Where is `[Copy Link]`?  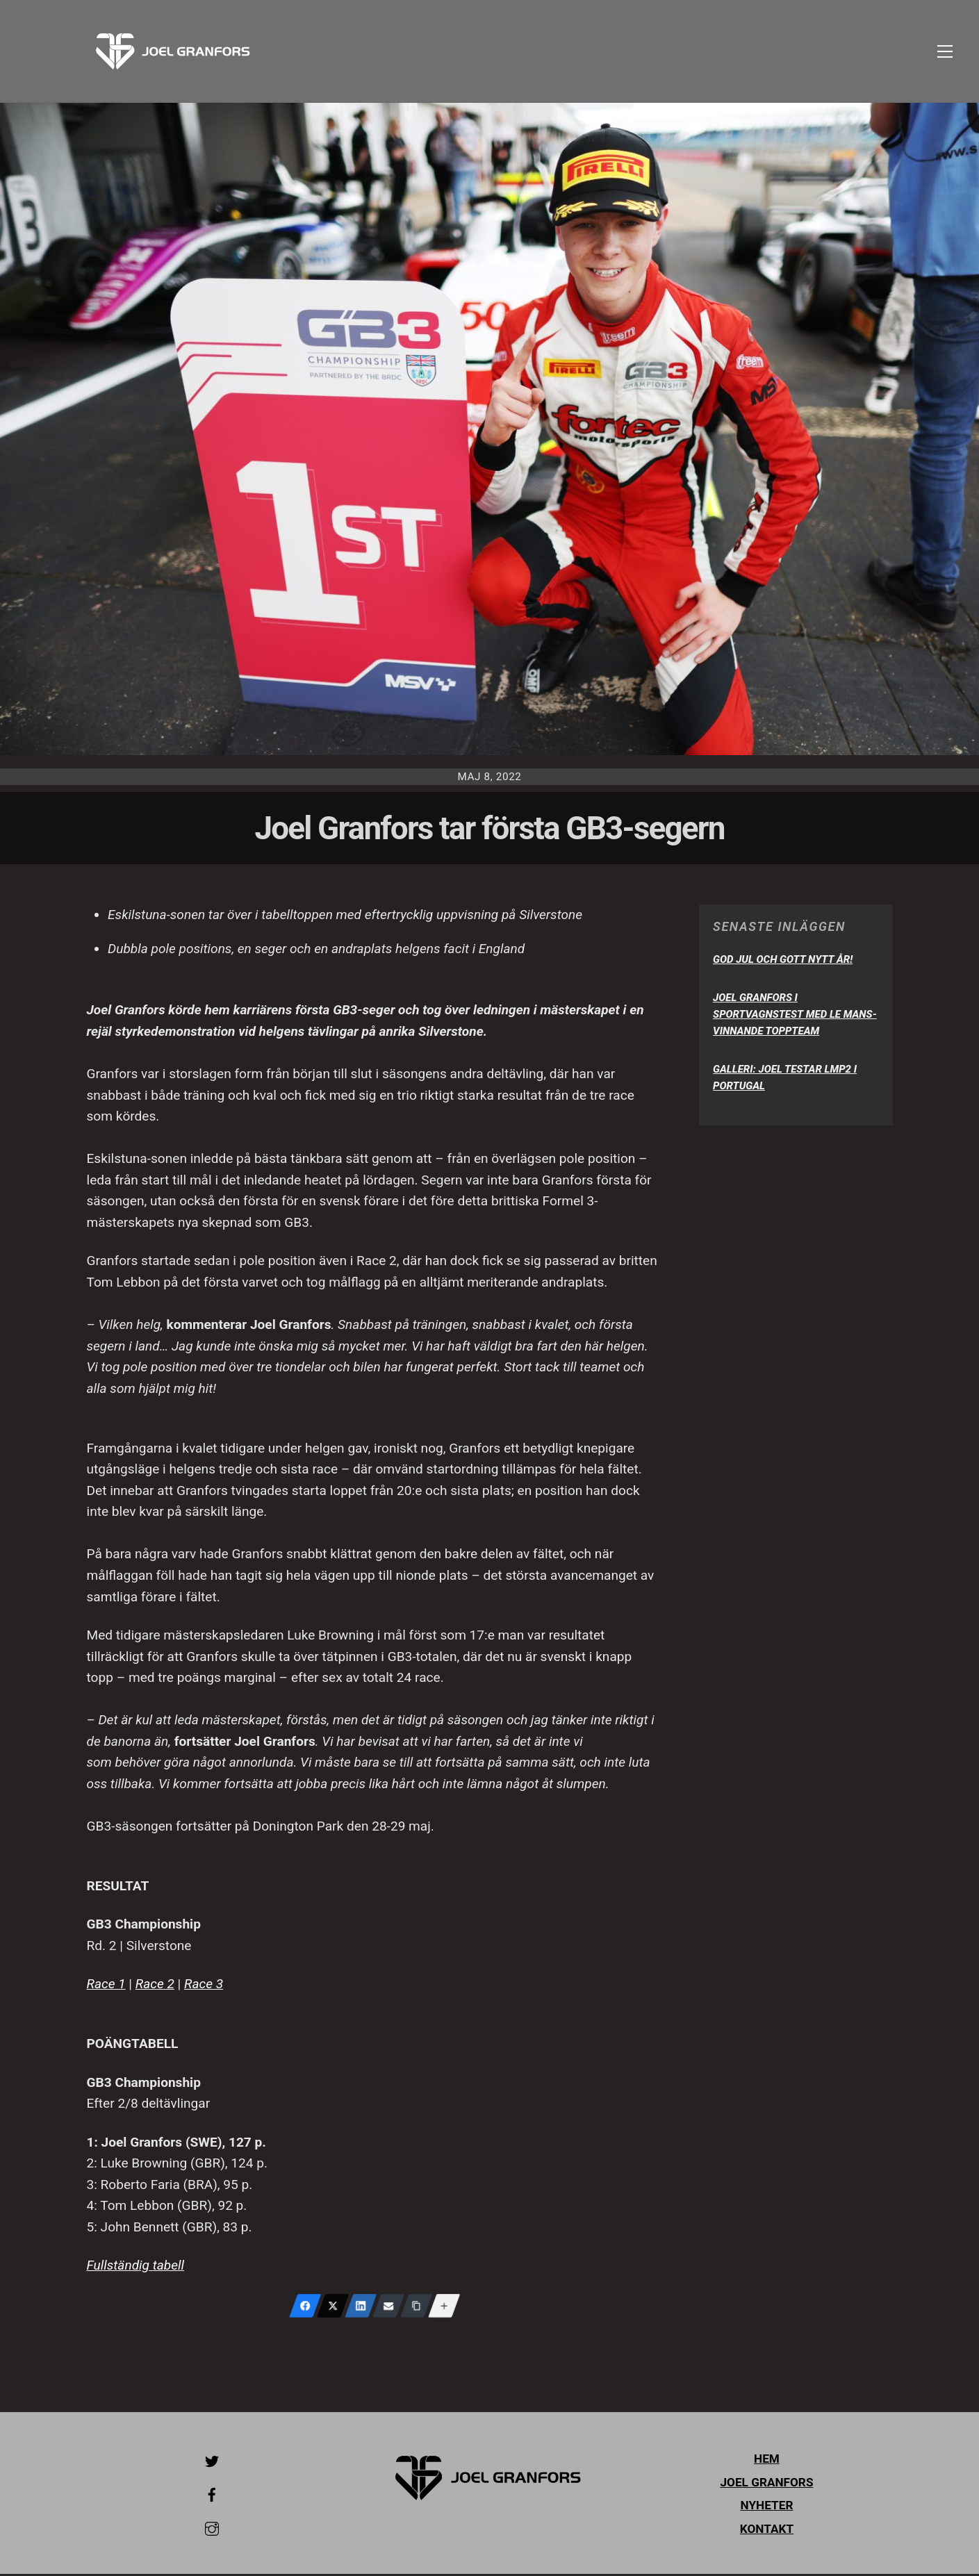 [Copy Link] is located at coordinates (416, 2308).